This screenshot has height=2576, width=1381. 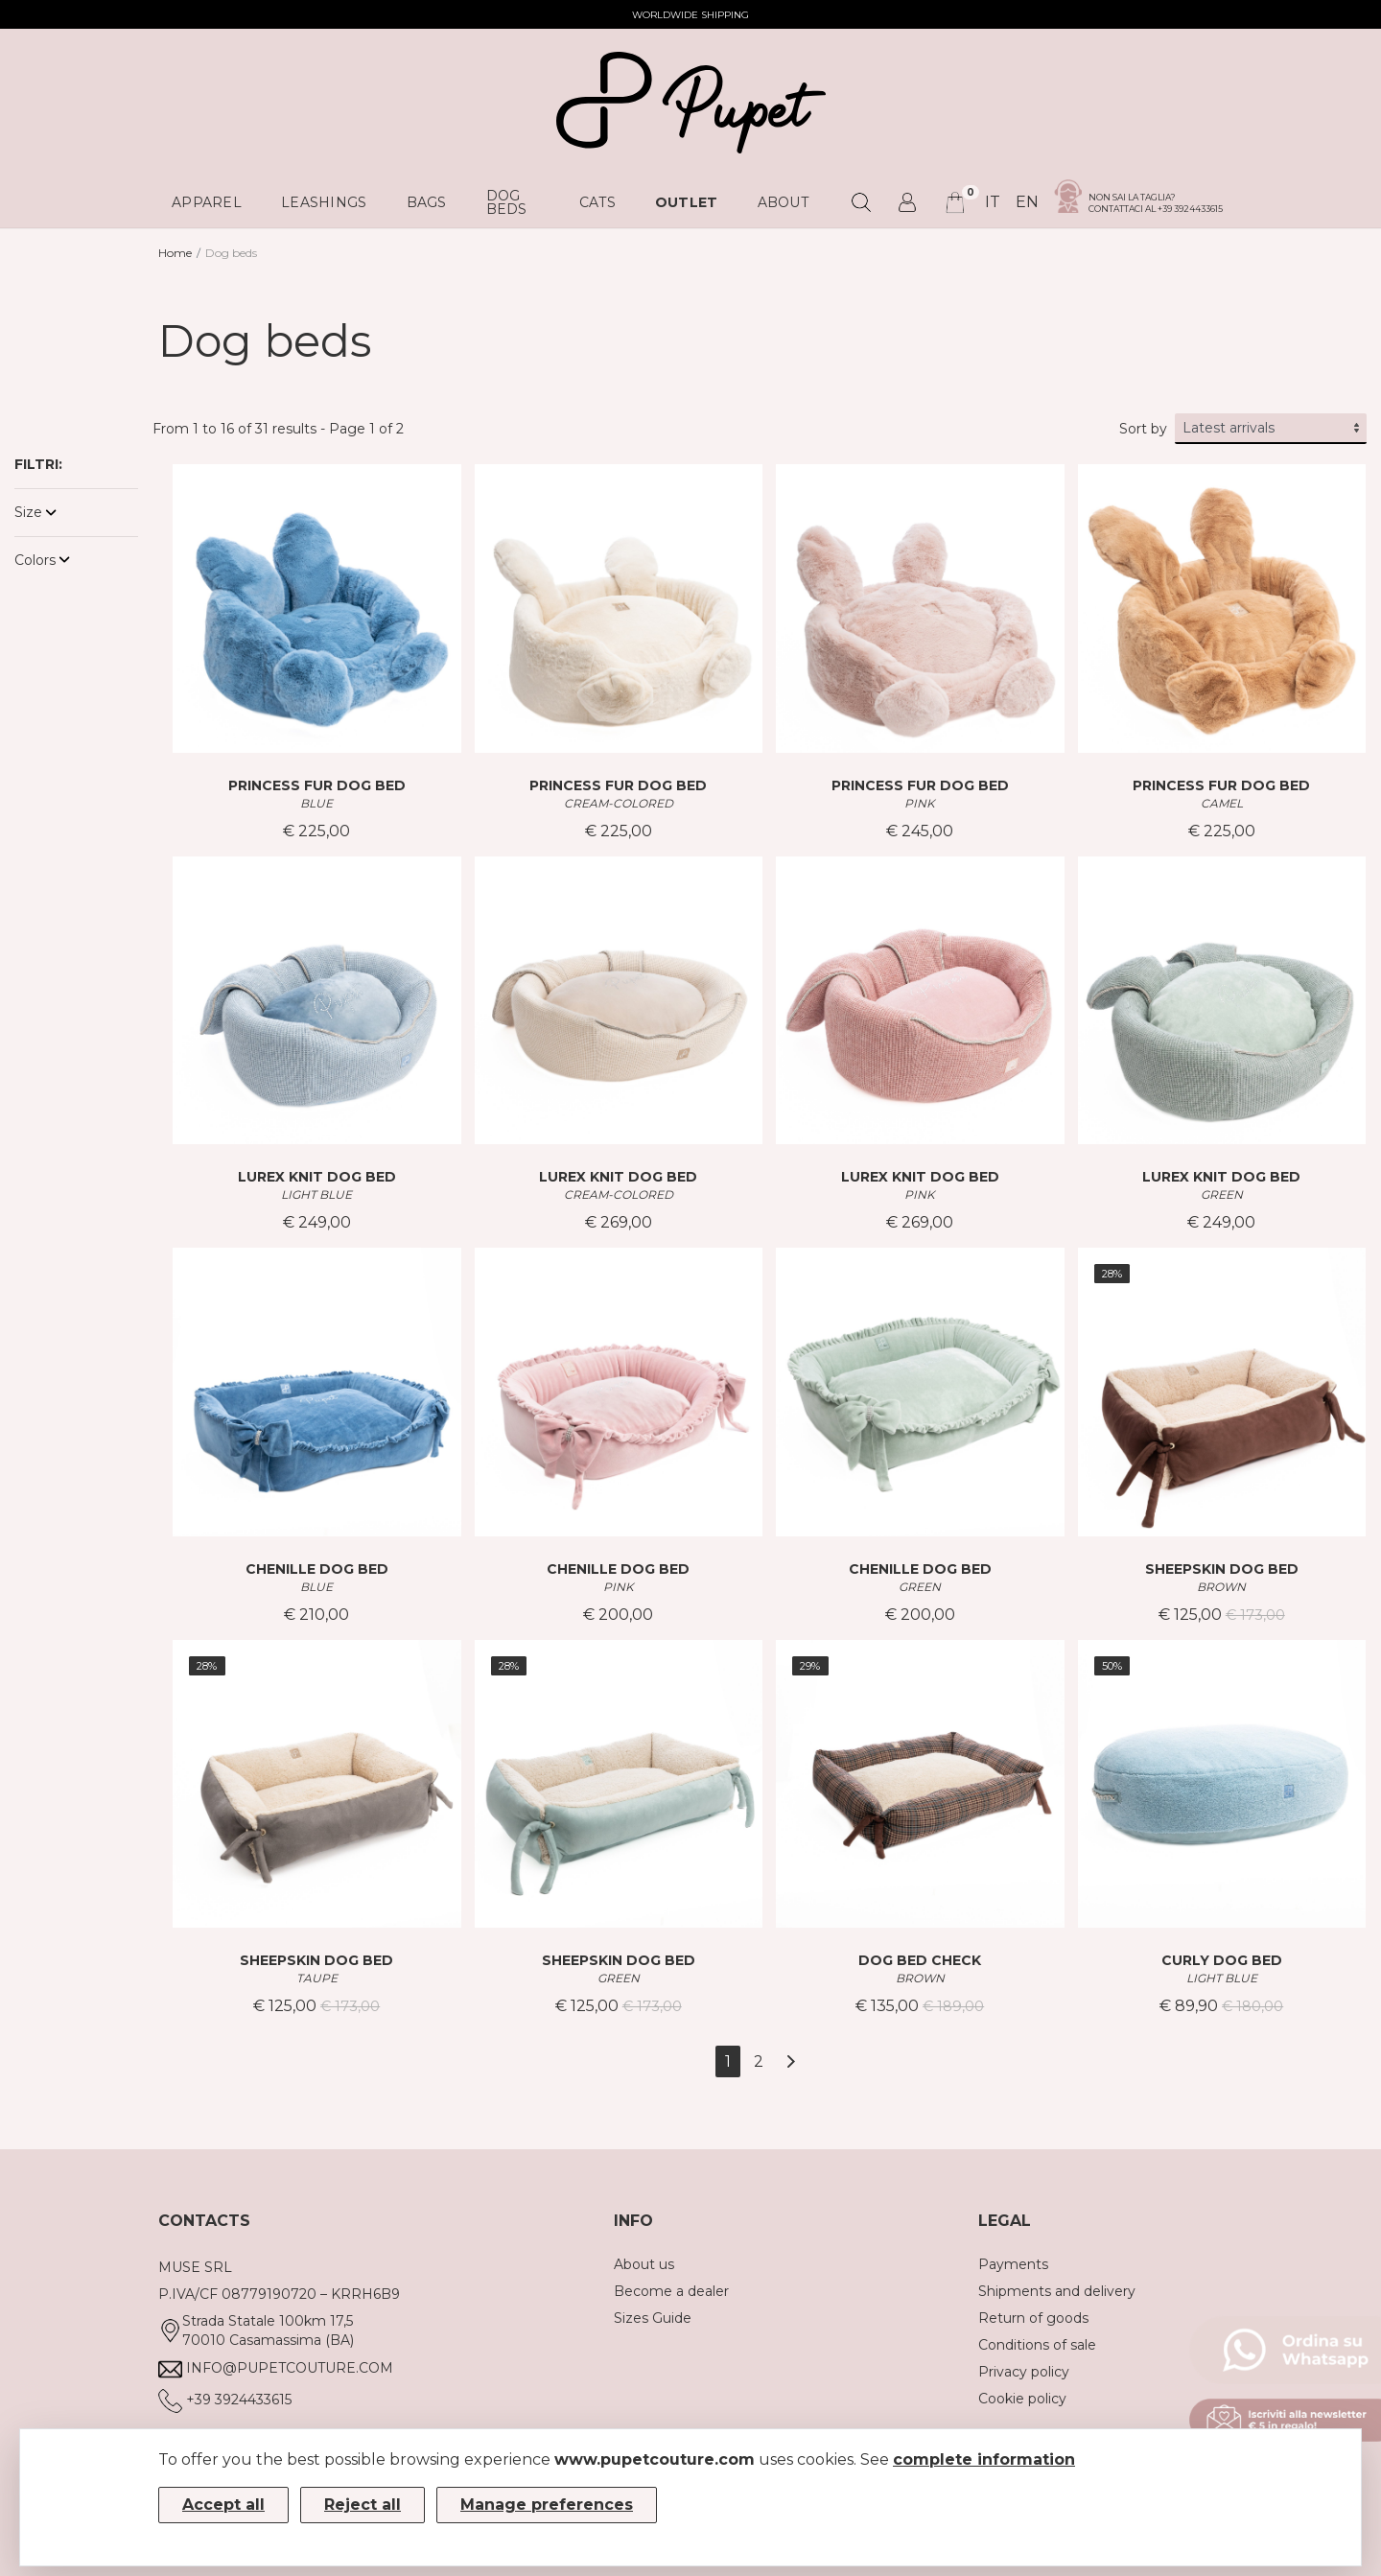 What do you see at coordinates (1022, 2398) in the screenshot?
I see `Cookie policy` at bounding box center [1022, 2398].